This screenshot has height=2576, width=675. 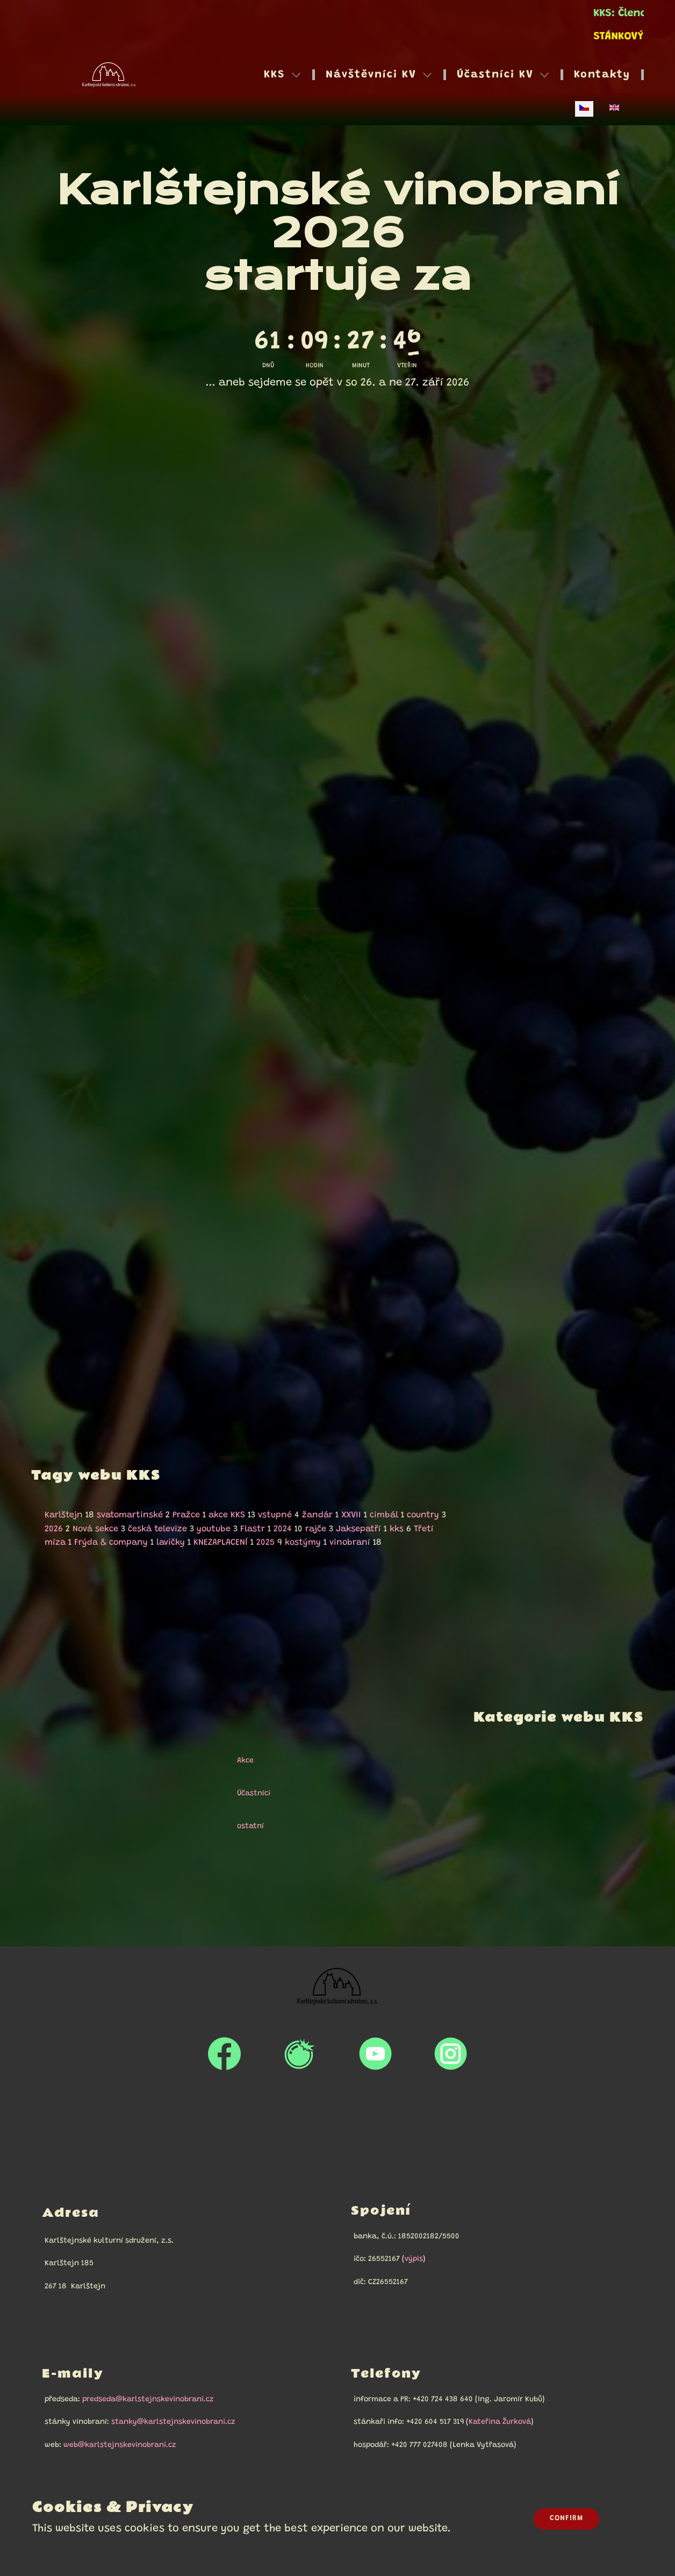 I want to click on stanky@karlstejnskevinobrani.cz, so click(x=173, y=2422).